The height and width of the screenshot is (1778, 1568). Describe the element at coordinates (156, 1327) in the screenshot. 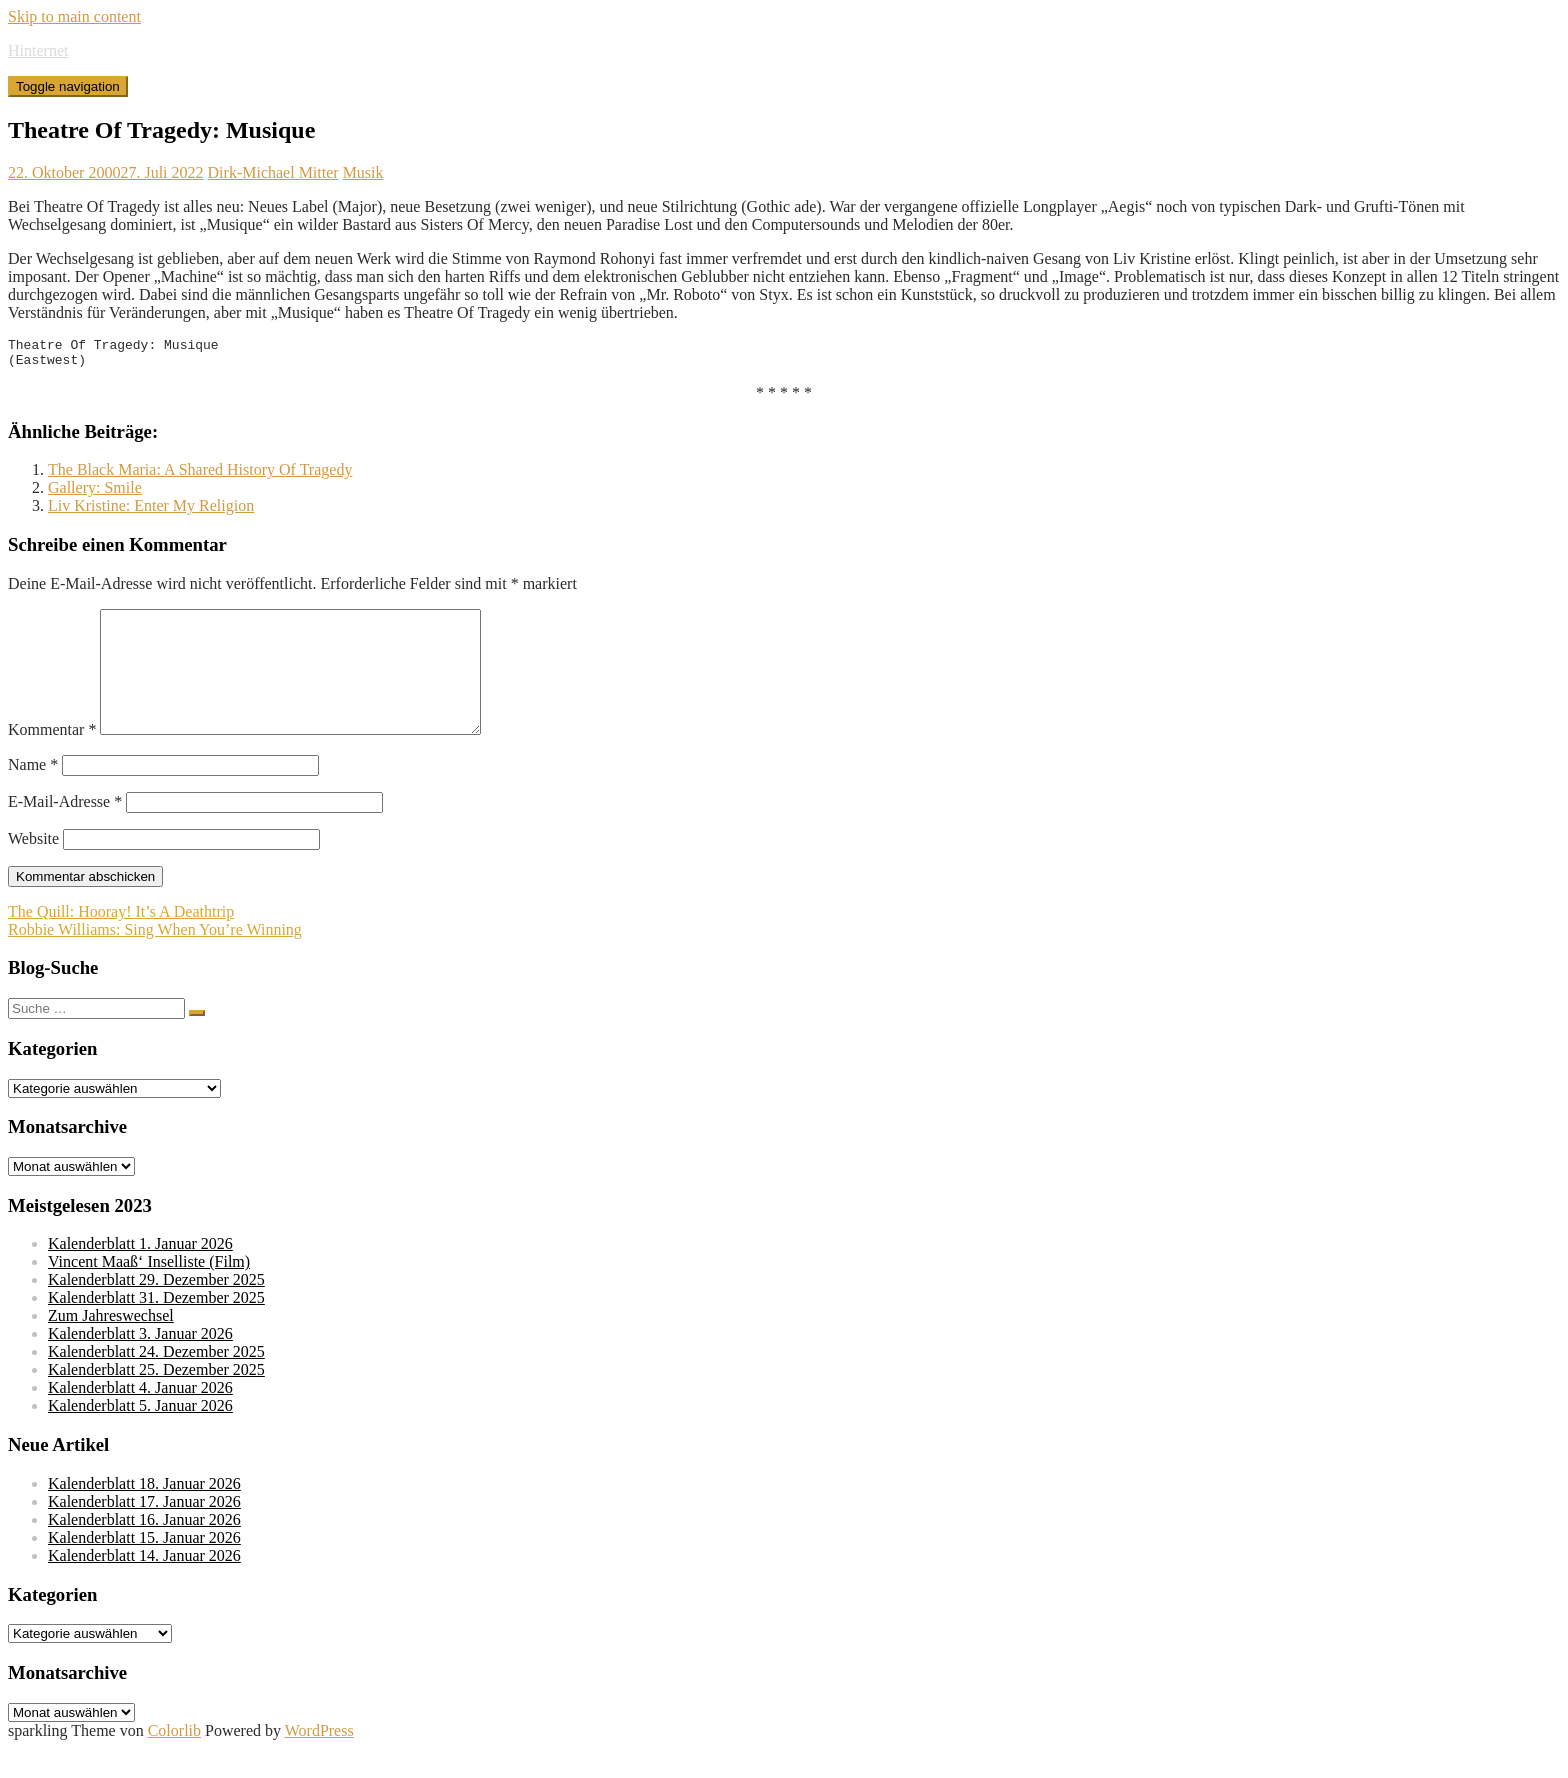

I see `Kalenderblatt 31. Dezember 2025` at that location.